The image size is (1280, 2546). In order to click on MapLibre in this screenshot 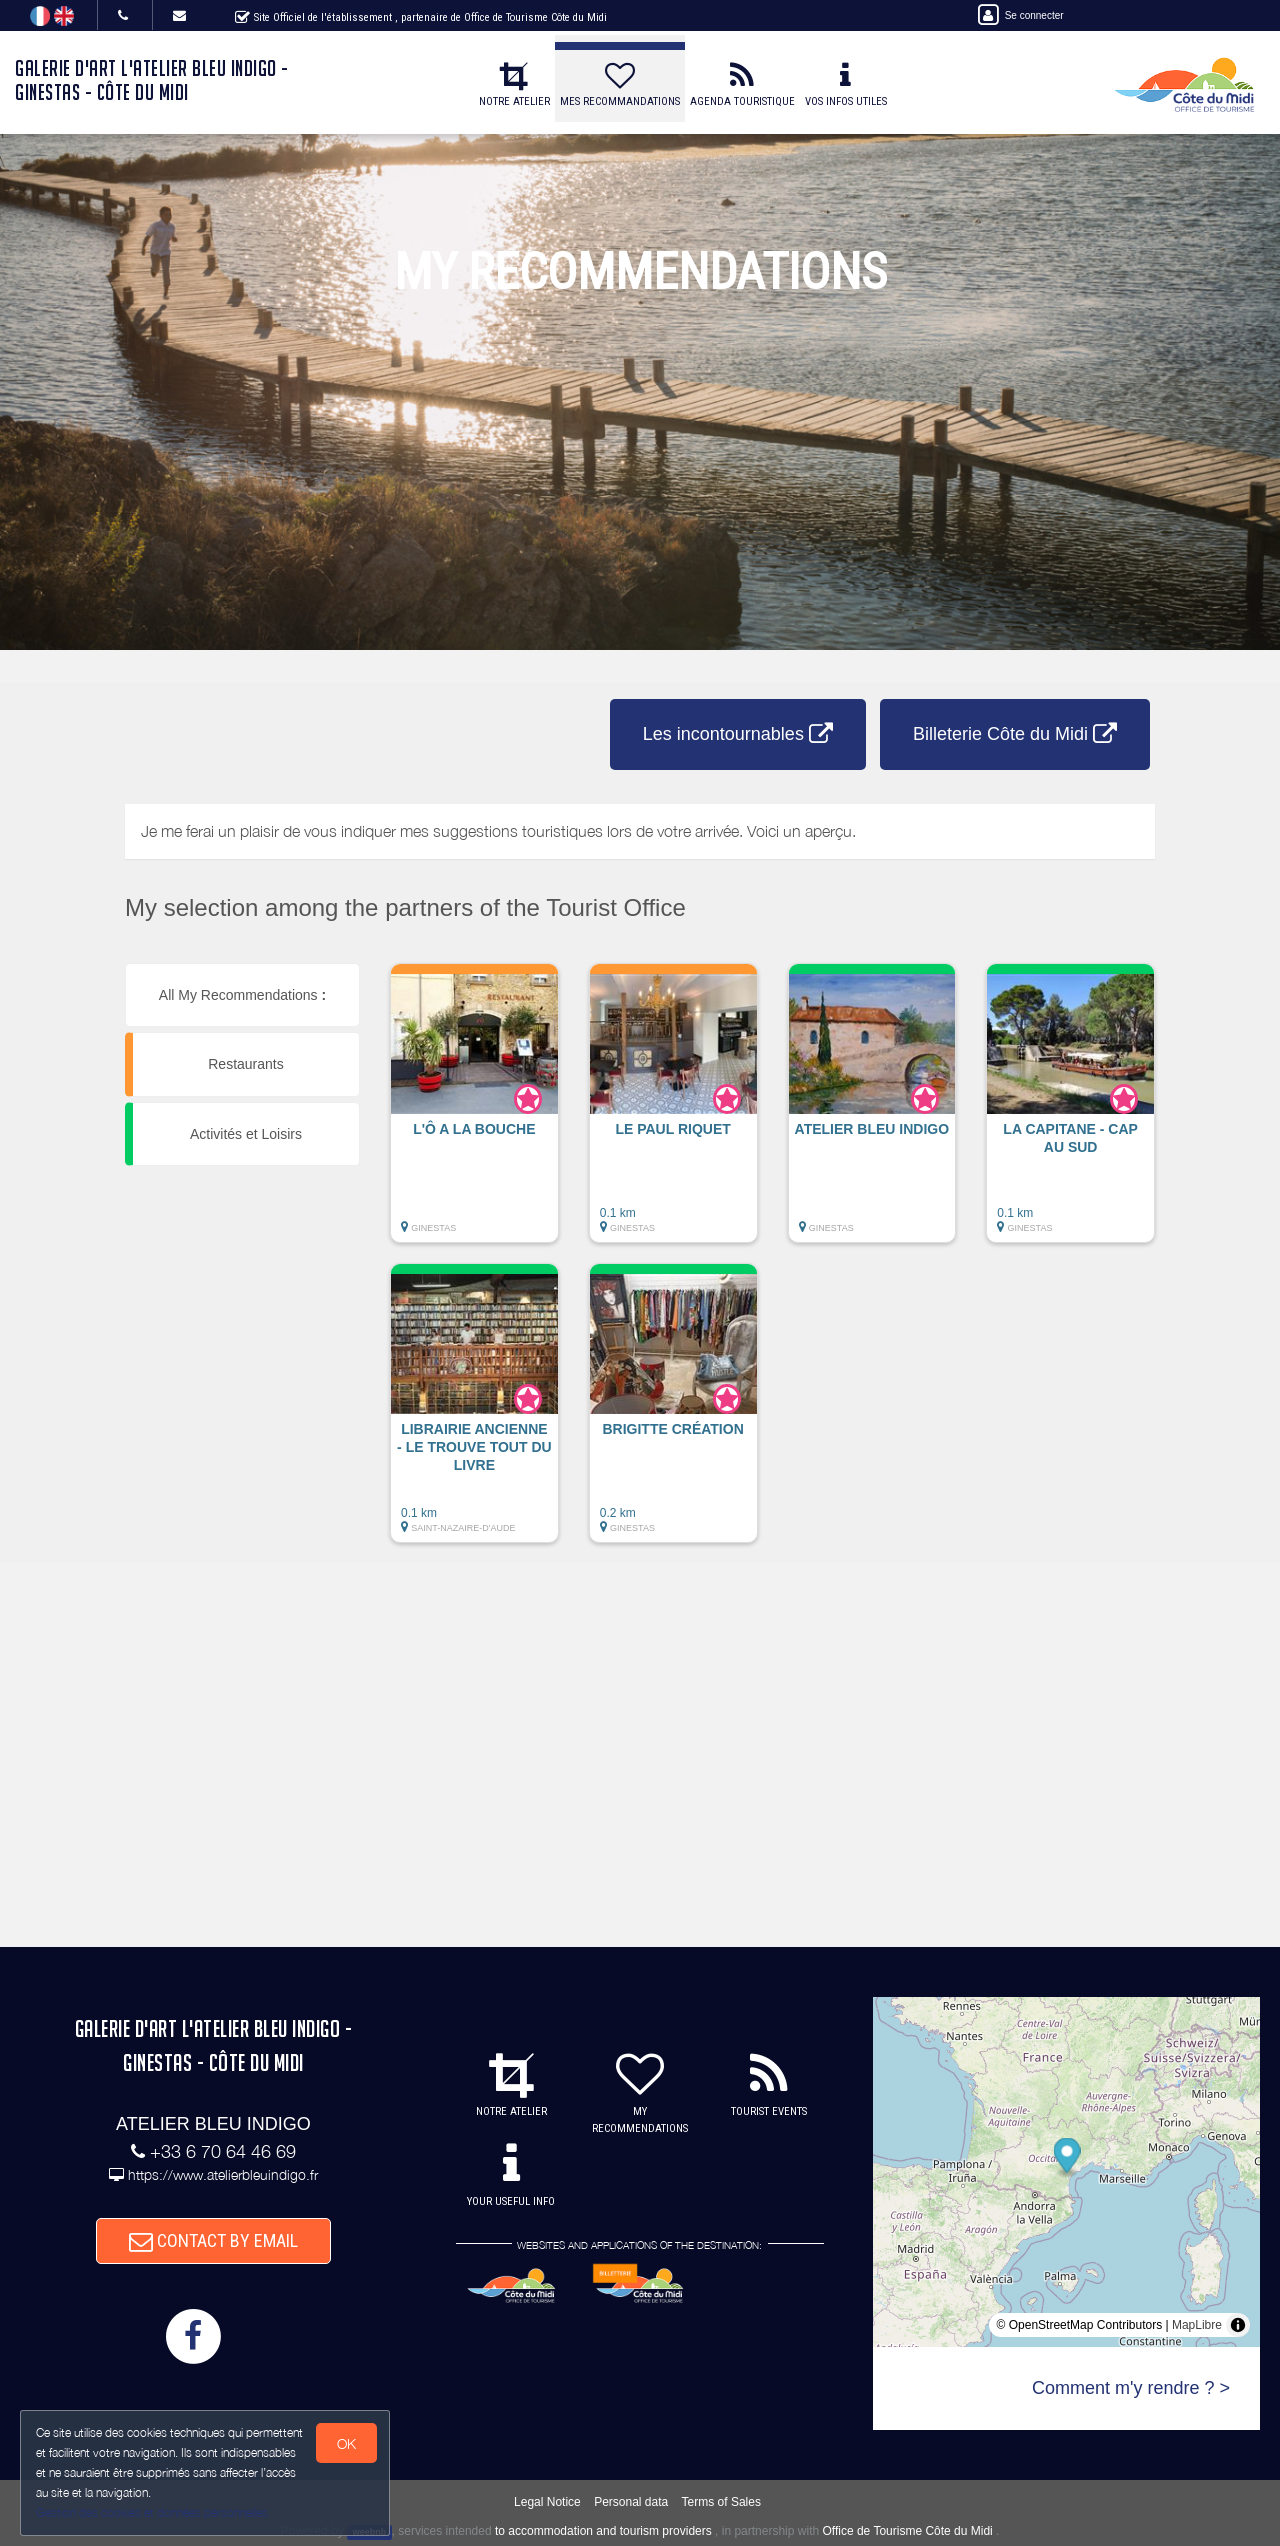, I will do `click(1197, 2325)`.